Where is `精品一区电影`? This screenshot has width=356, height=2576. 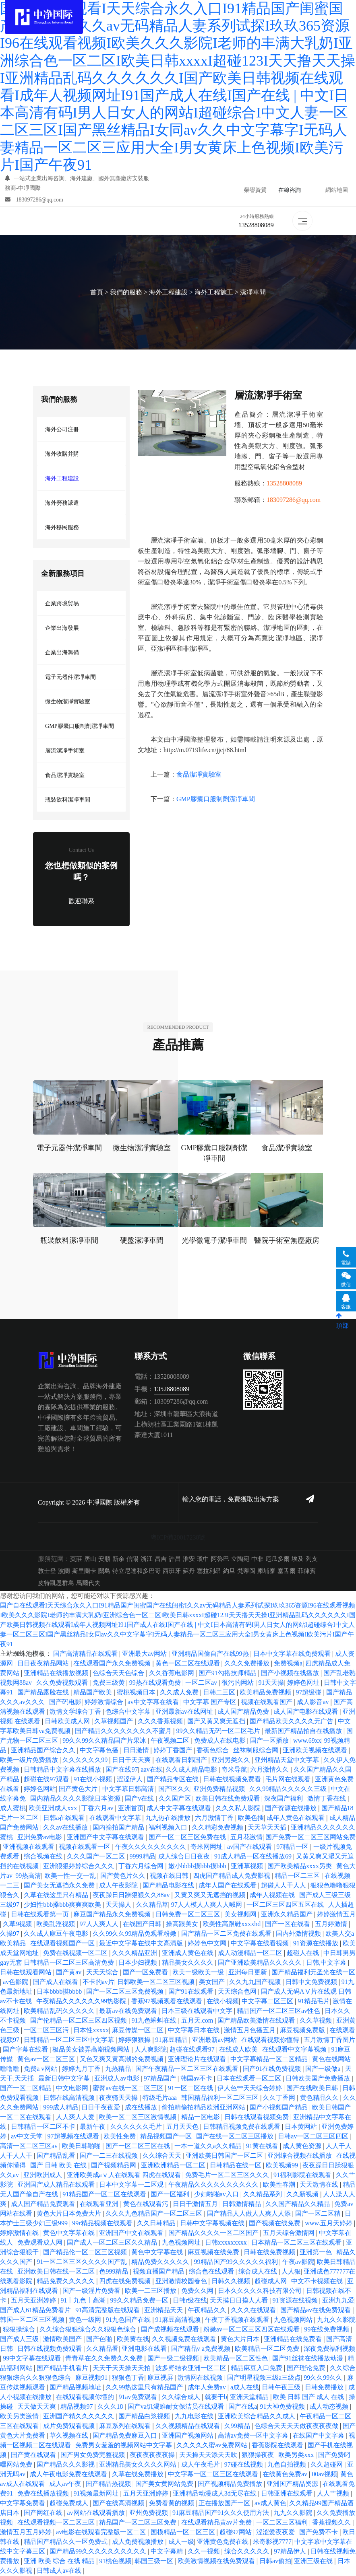 精品一区电影 is located at coordinates (201, 2117).